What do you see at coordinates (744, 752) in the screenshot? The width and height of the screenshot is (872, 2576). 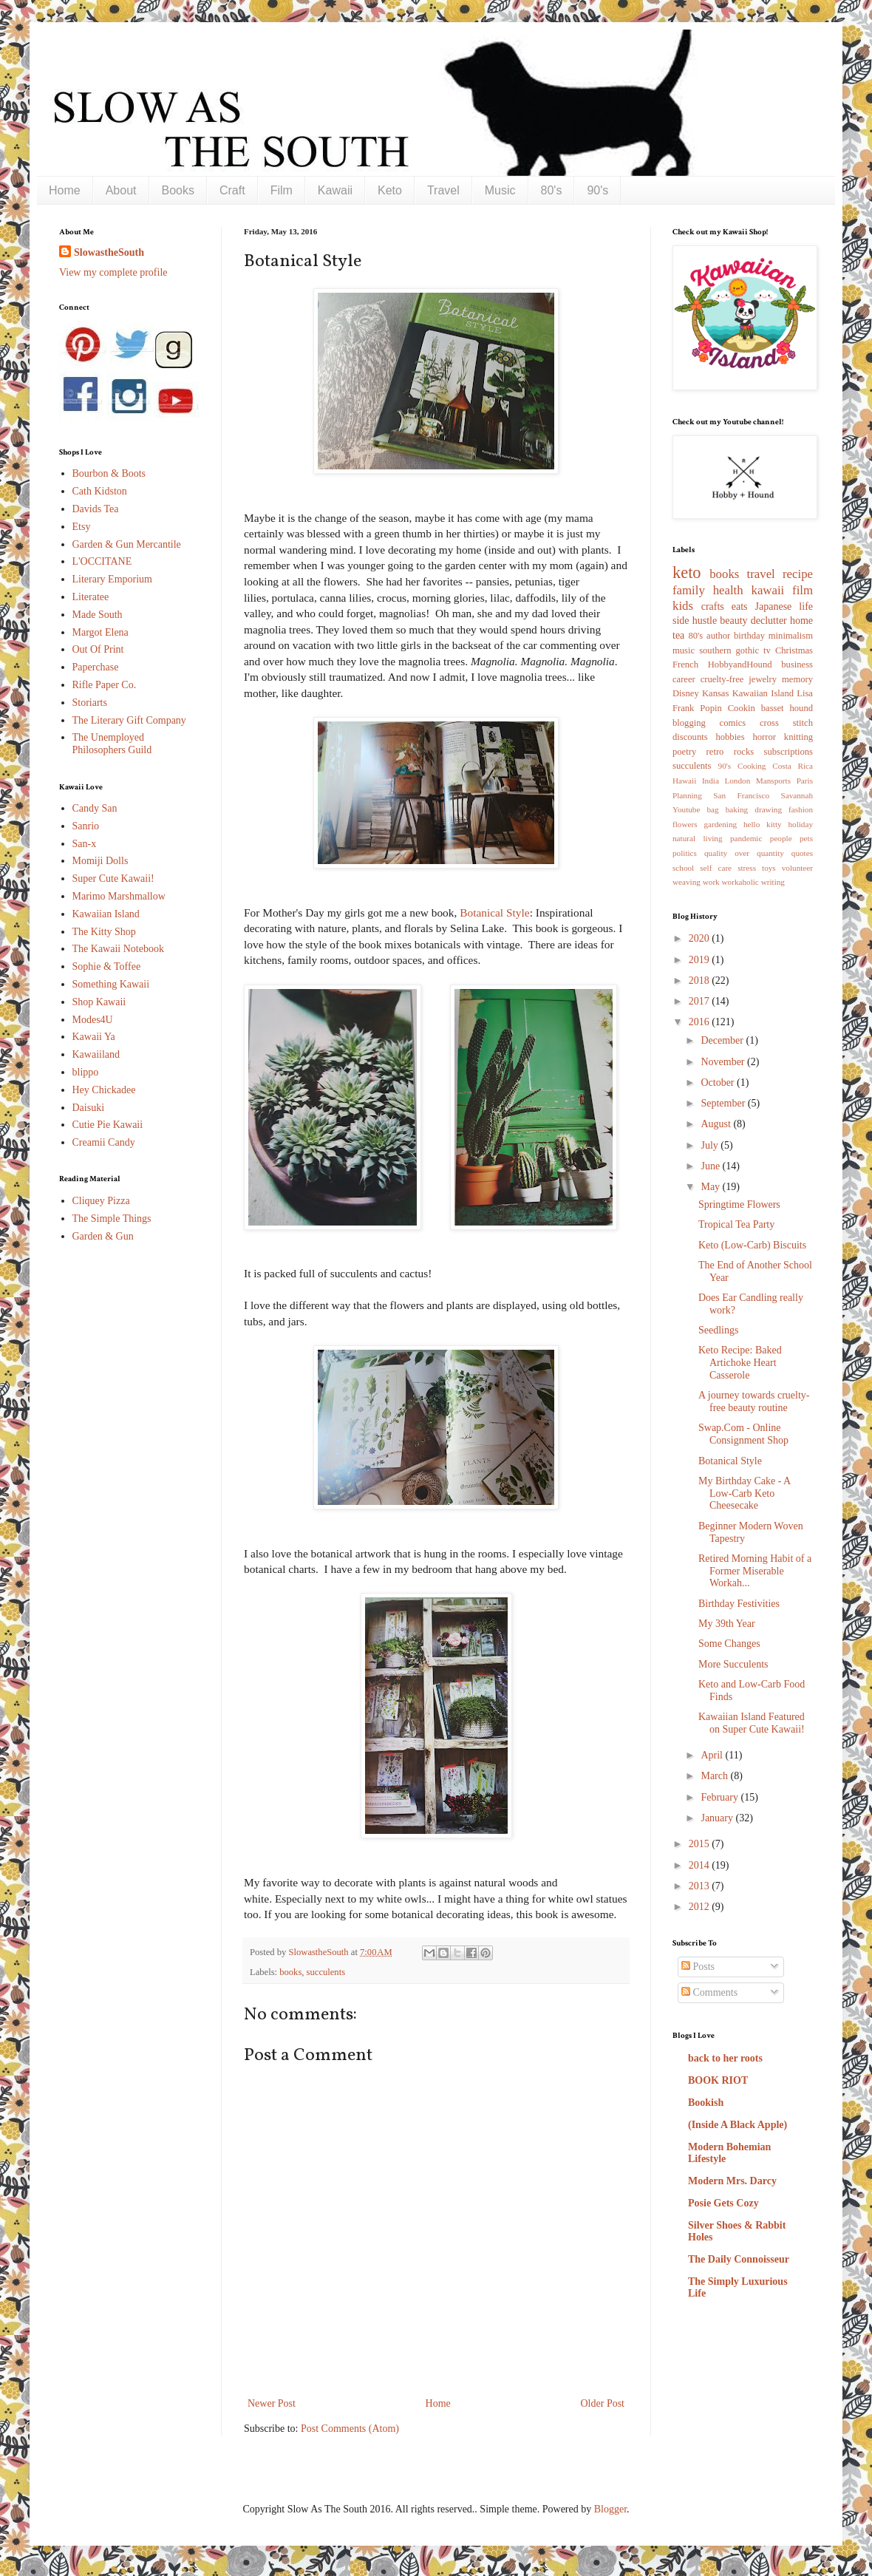 I see `rocks` at bounding box center [744, 752].